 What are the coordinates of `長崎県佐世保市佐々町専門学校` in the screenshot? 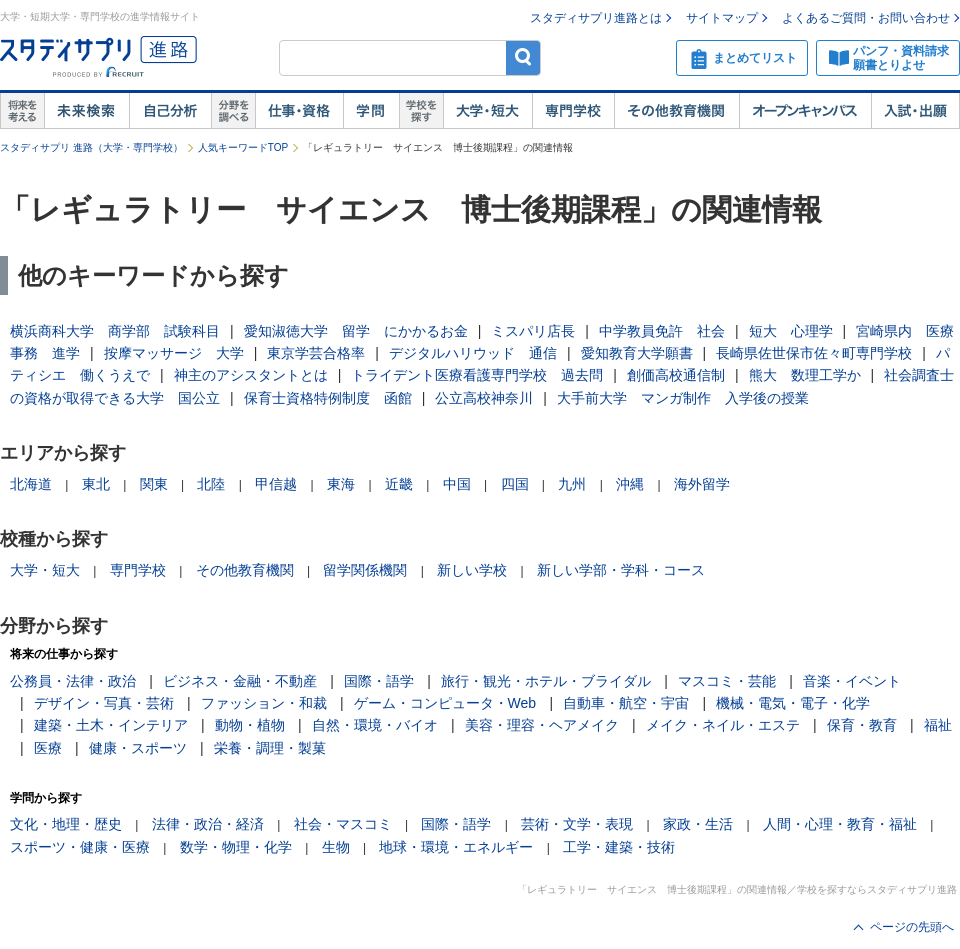 It's located at (814, 353).